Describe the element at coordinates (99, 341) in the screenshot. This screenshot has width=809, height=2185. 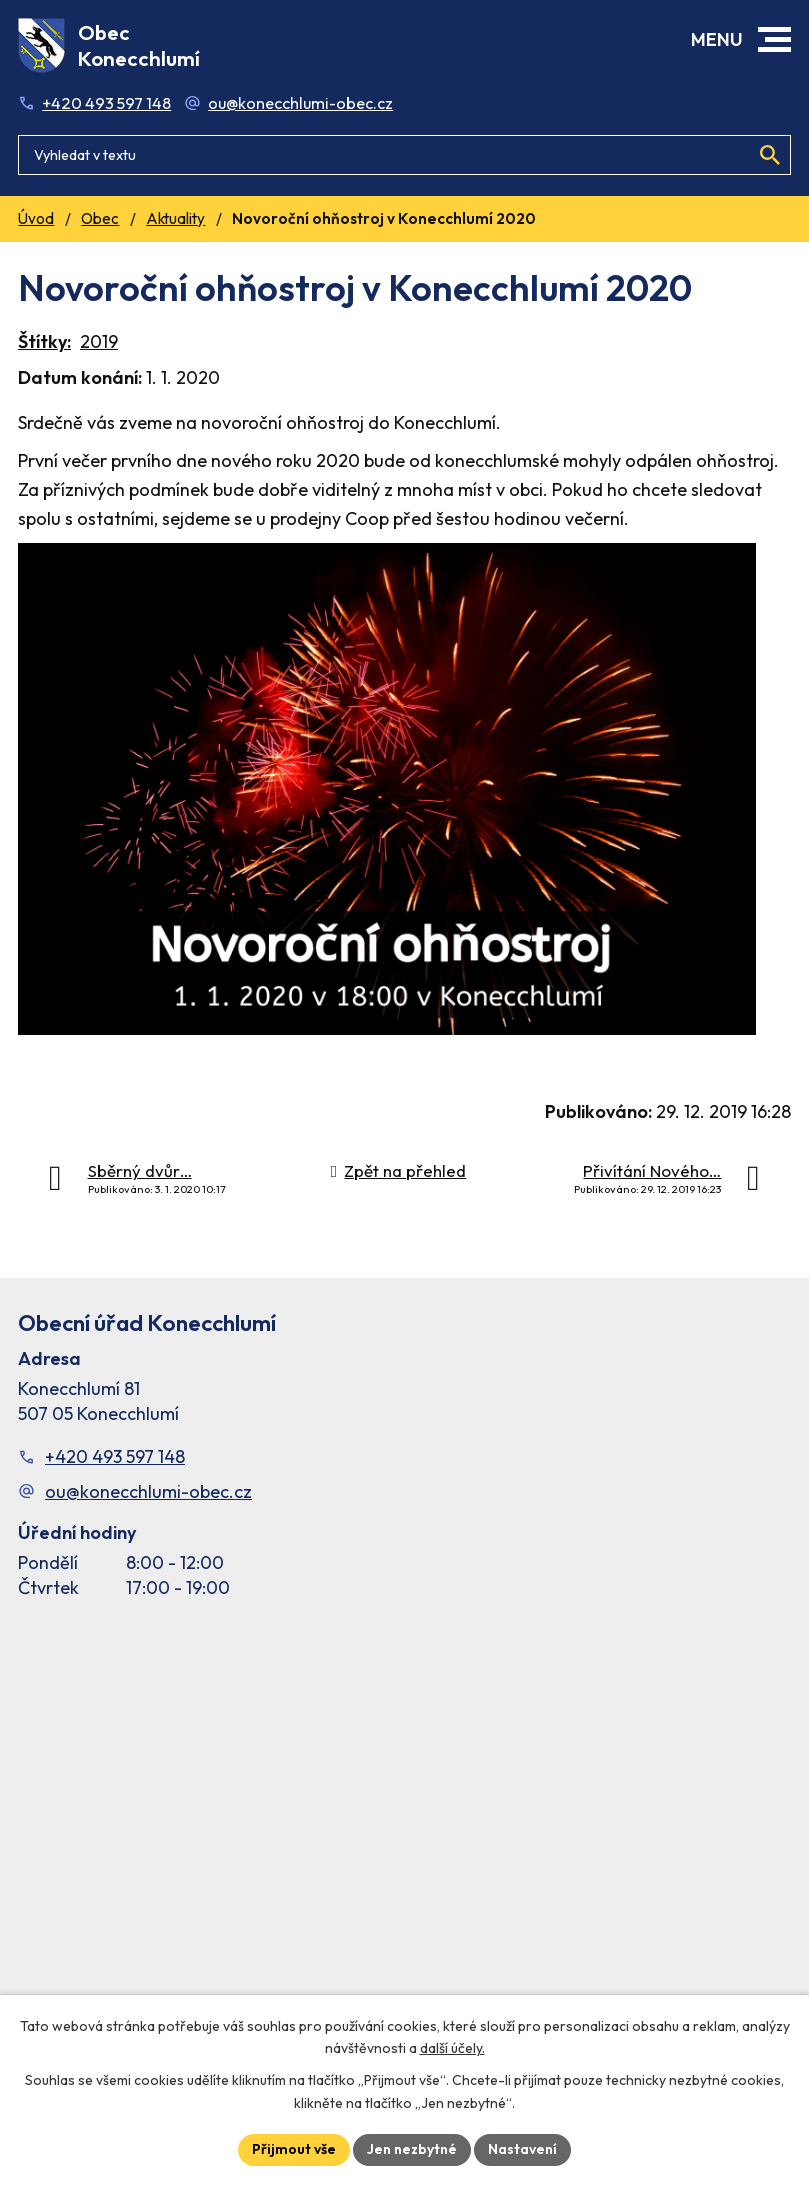
I see `2019` at that location.